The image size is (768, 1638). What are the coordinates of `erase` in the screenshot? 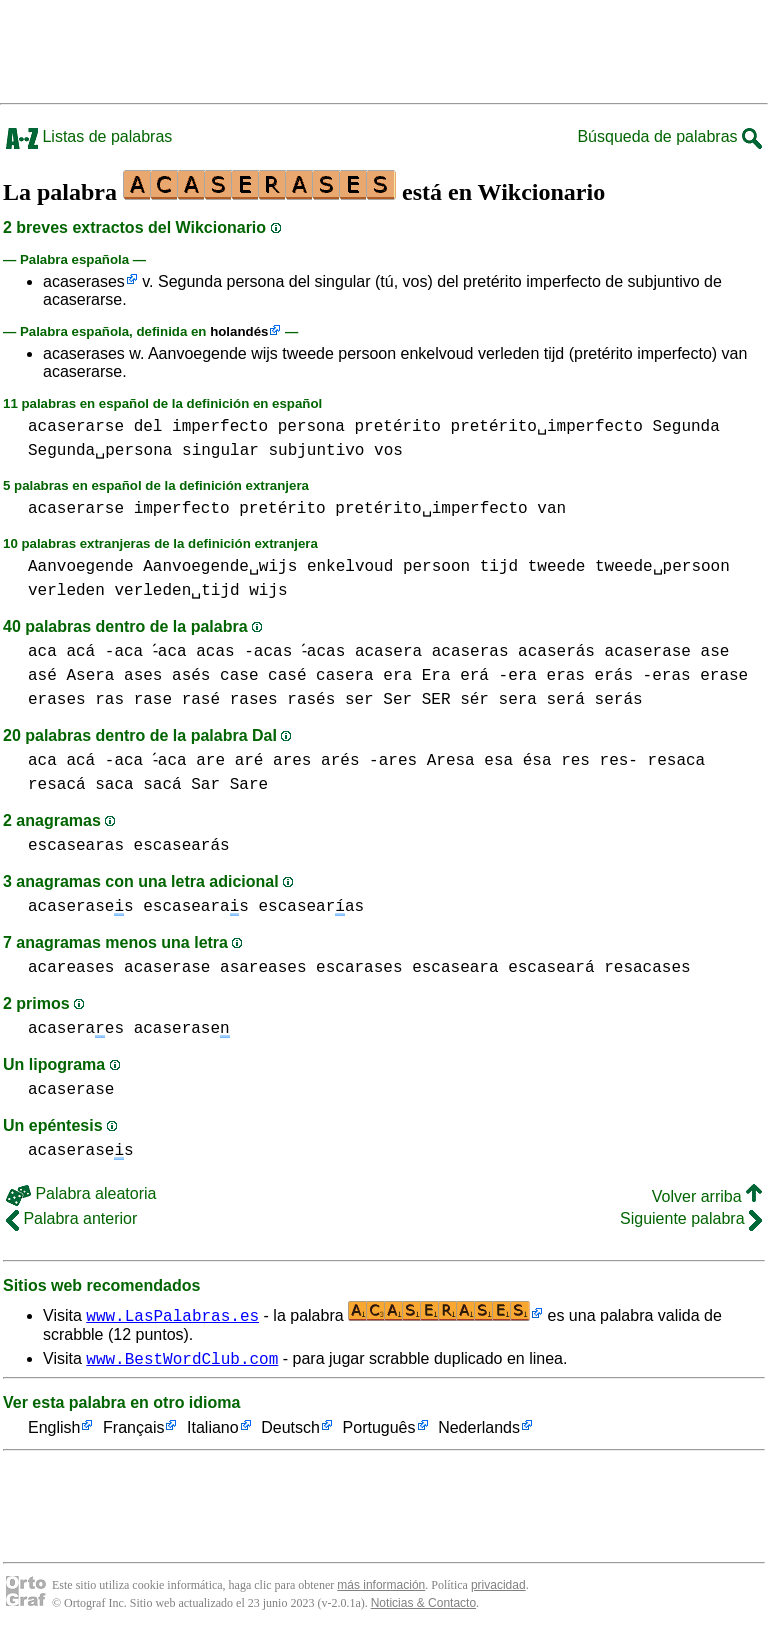 It's located at (724, 676).